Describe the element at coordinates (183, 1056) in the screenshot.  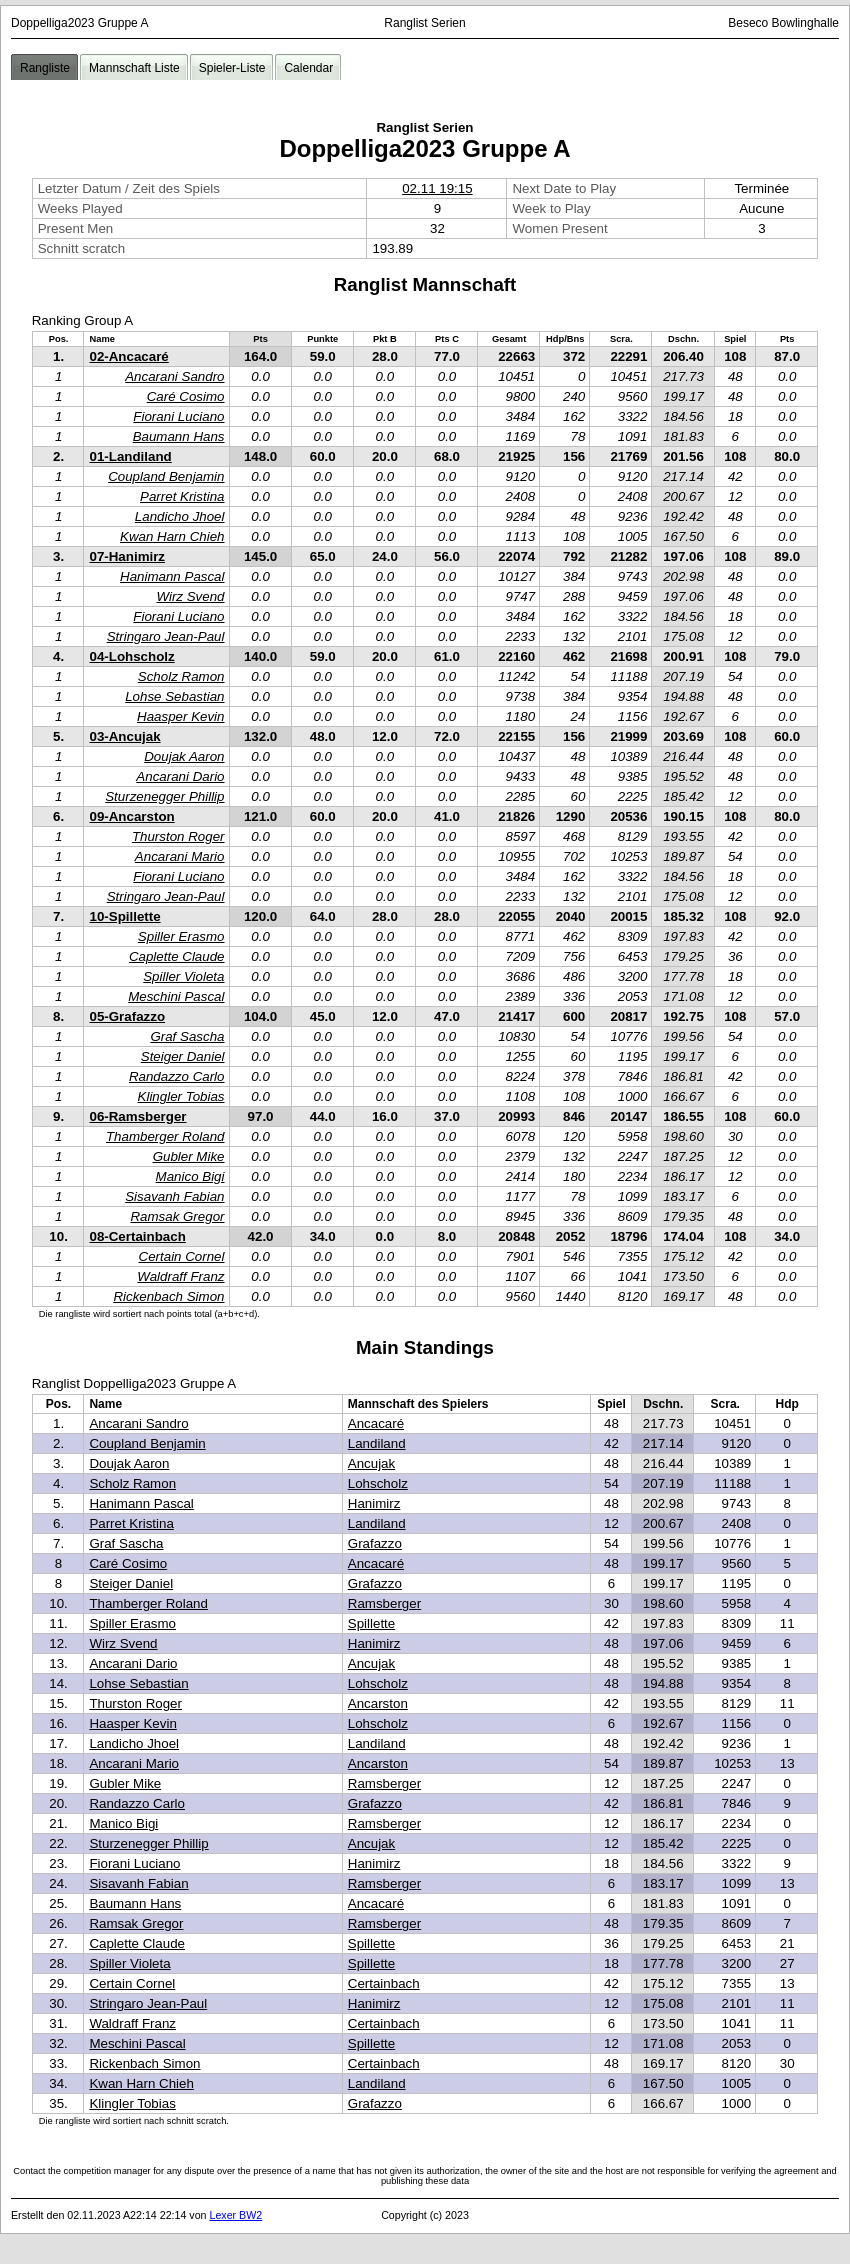
I see `Steiger Daniel` at that location.